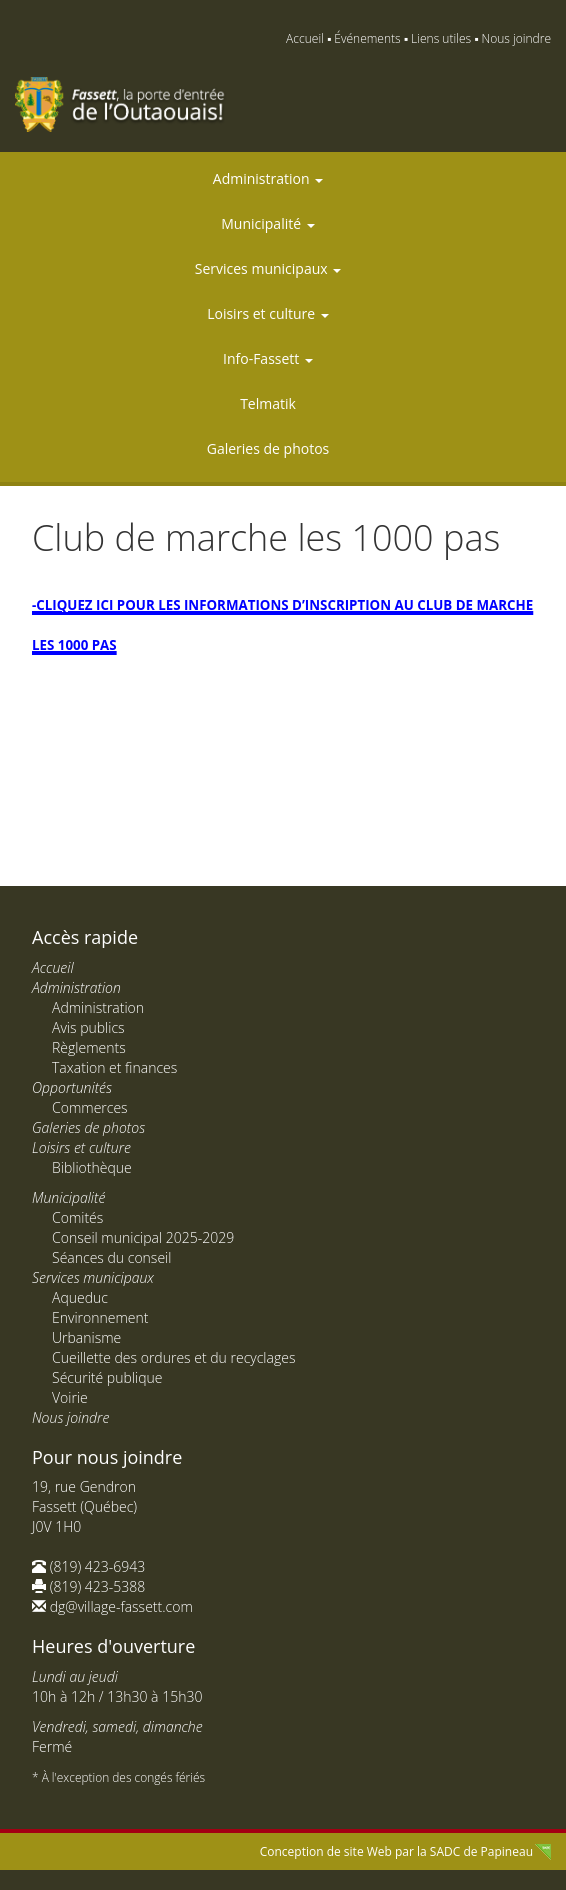 The image size is (566, 1890). Describe the element at coordinates (88, 1027) in the screenshot. I see `Avis publics` at that location.